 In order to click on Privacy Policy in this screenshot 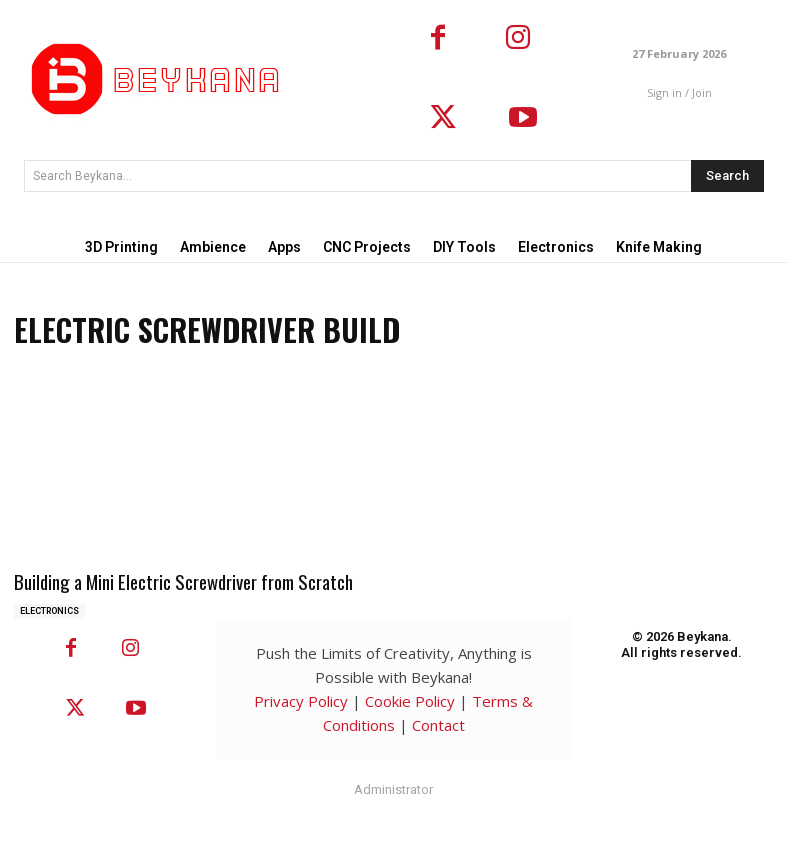, I will do `click(301, 699)`.